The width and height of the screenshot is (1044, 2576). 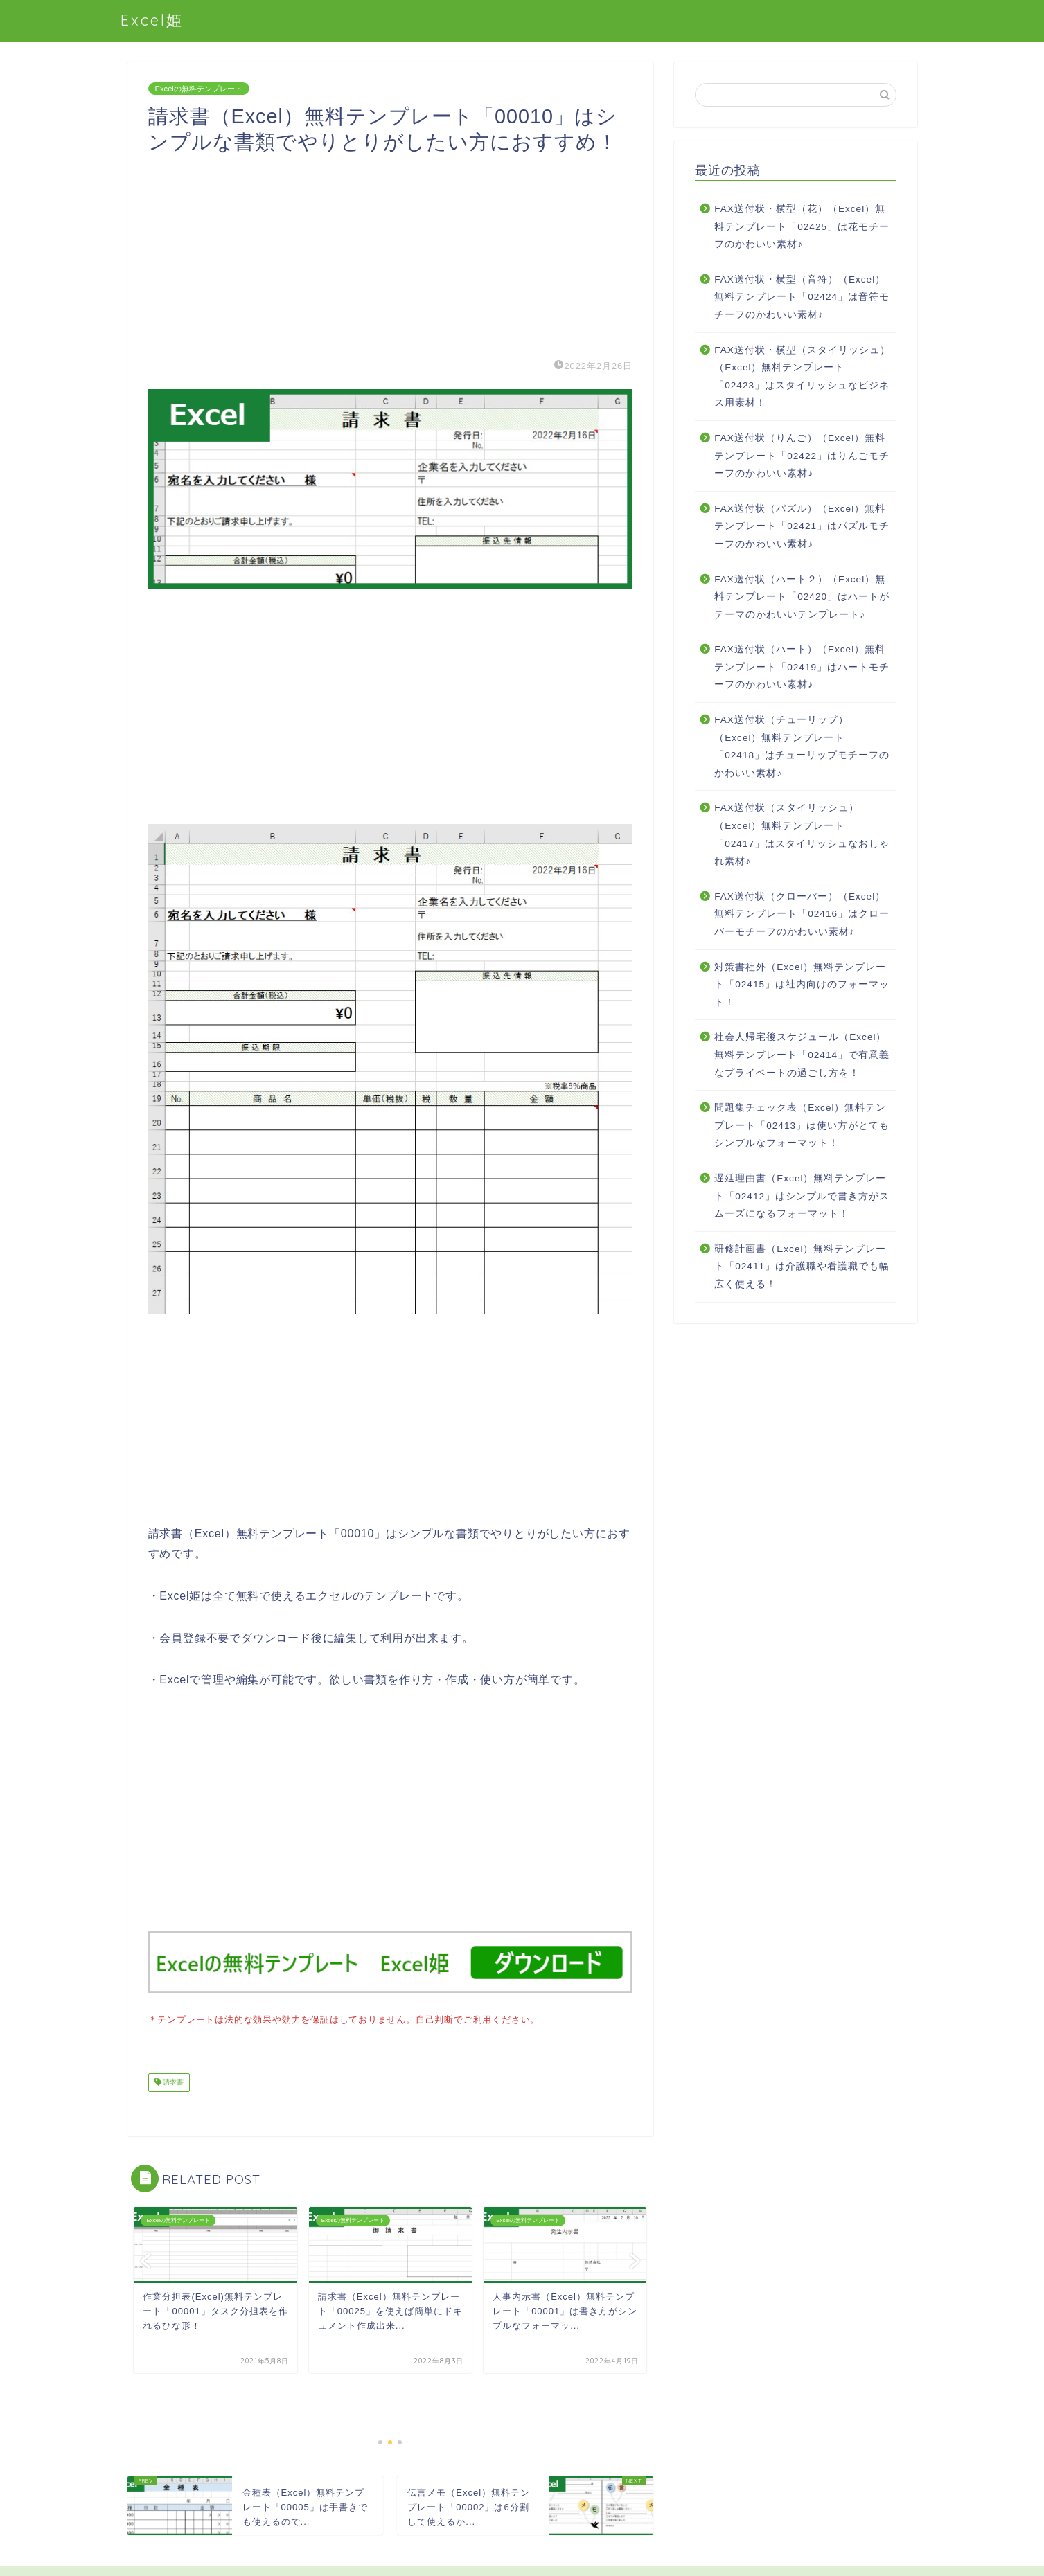 I want to click on 請求書, so click(x=172, y=2081).